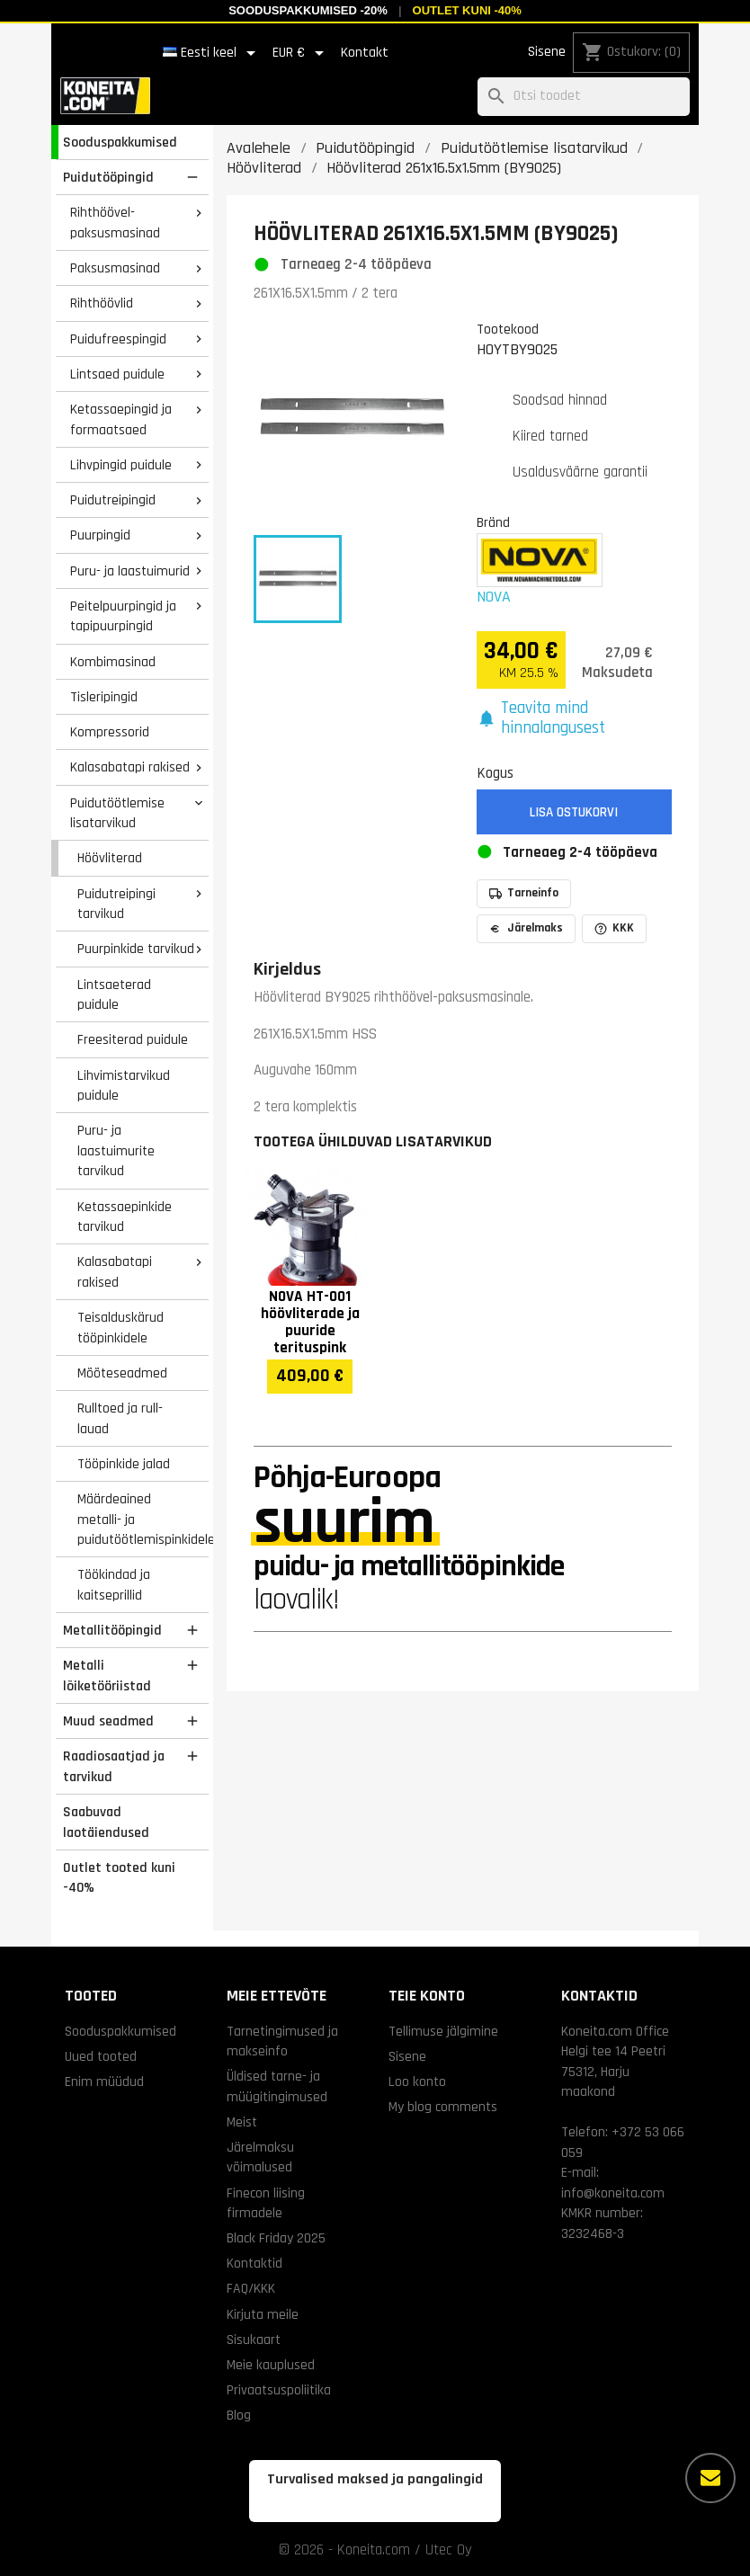 The height and width of the screenshot is (2576, 750). What do you see at coordinates (132, 1039) in the screenshot?
I see `Freesiterad puidule` at bounding box center [132, 1039].